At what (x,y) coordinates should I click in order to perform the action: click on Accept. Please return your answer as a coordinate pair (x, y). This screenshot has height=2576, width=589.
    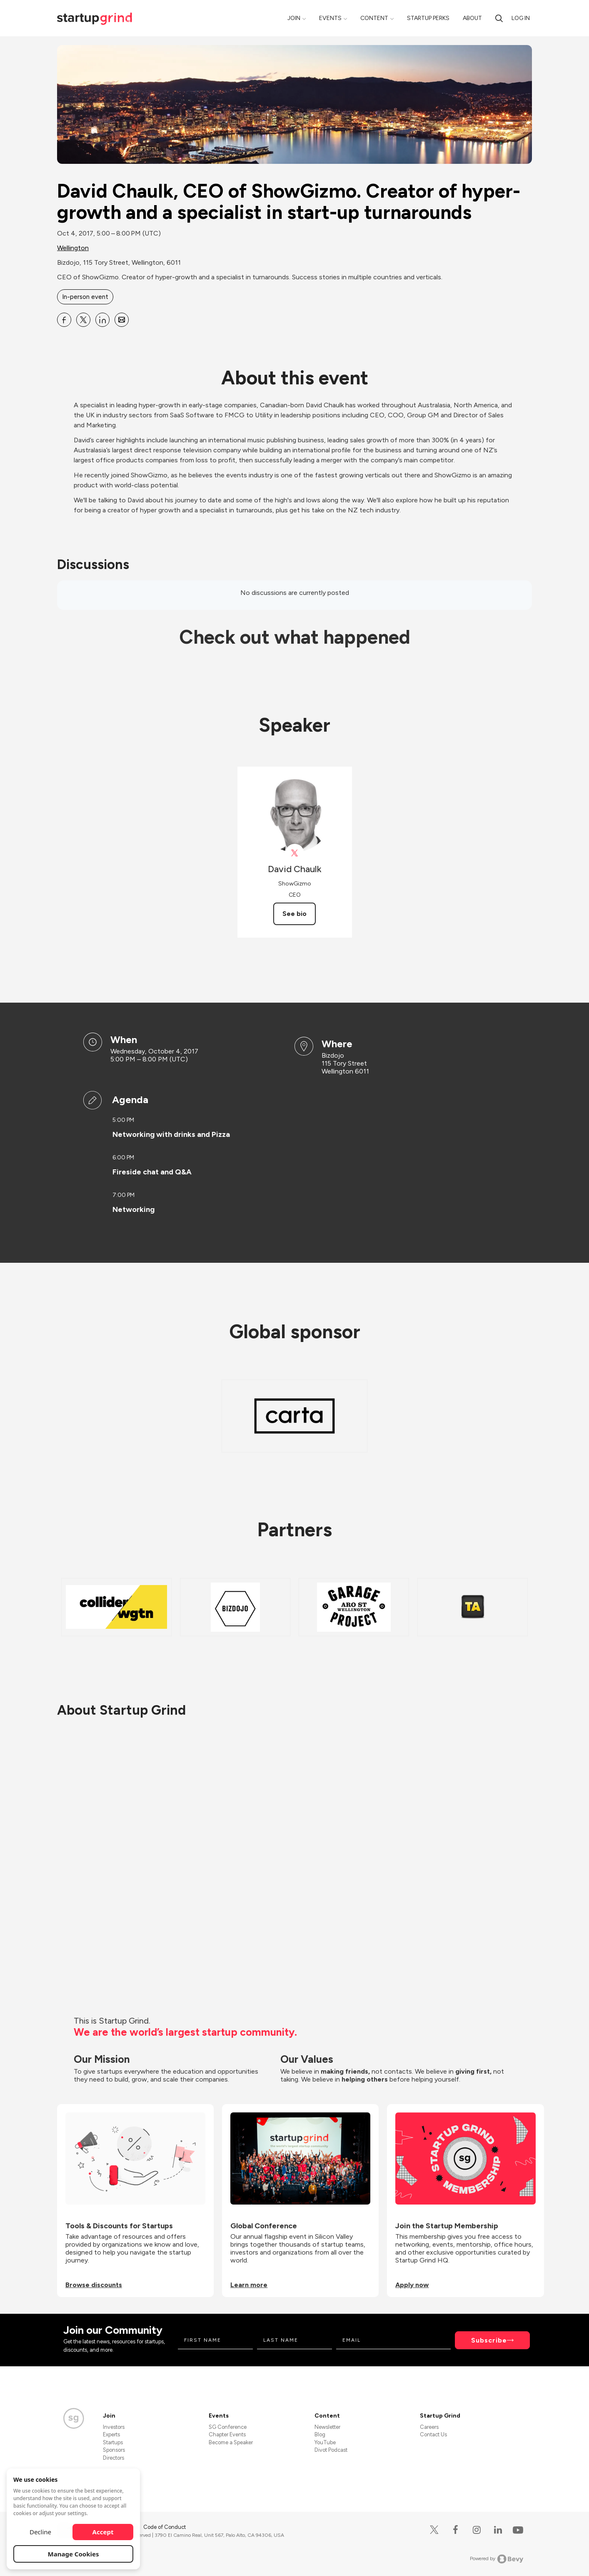
    Looking at the image, I should click on (103, 2532).